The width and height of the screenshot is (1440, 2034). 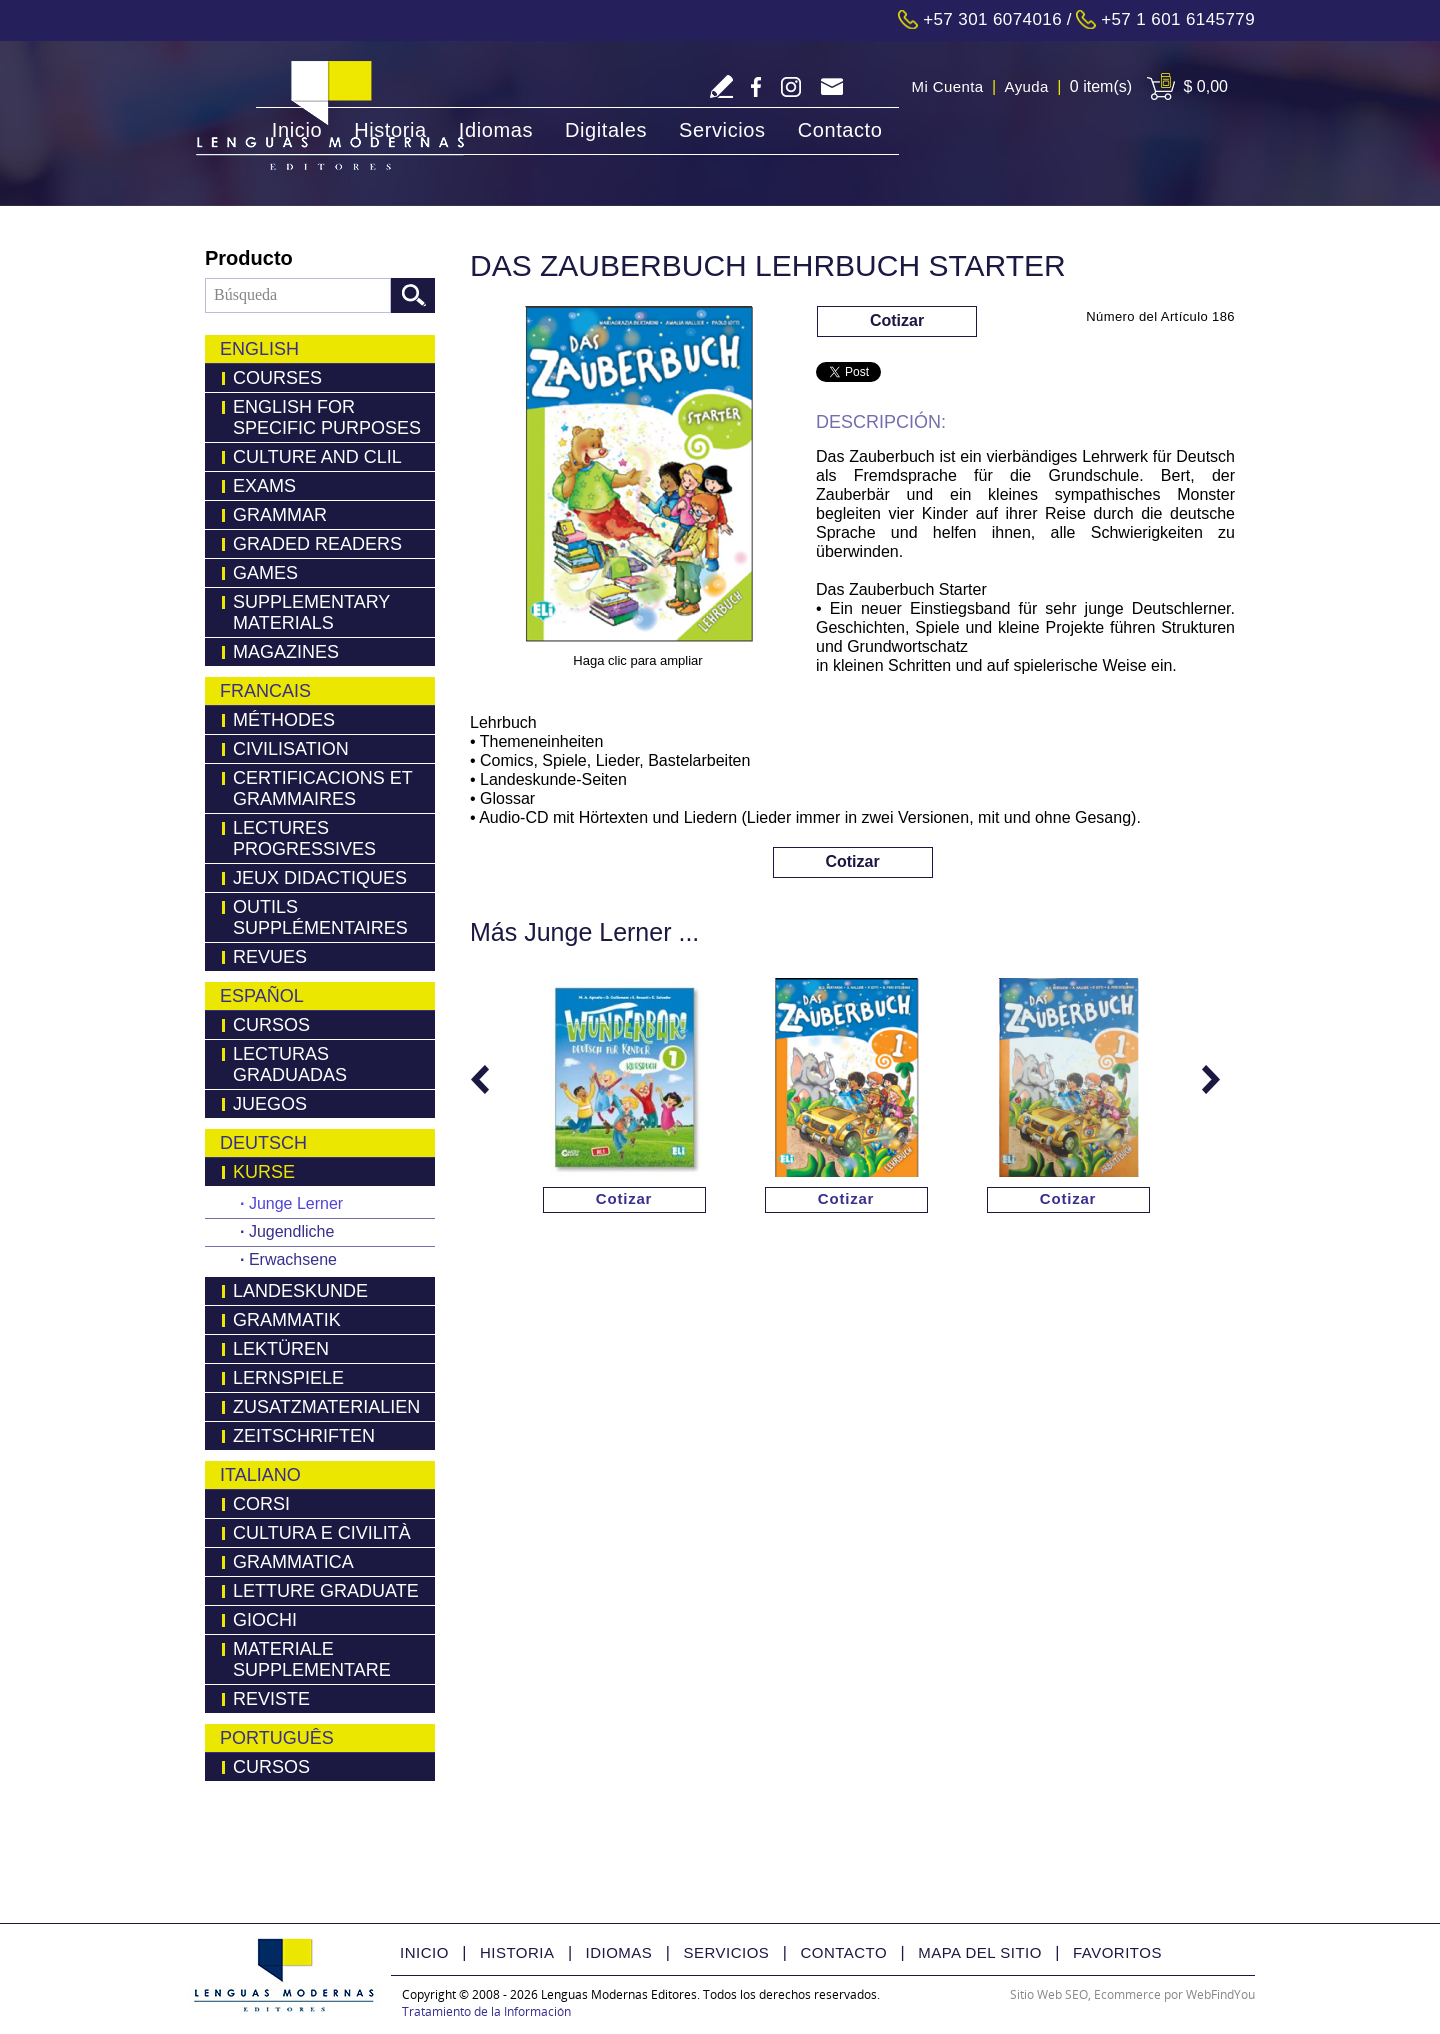 What do you see at coordinates (304, 838) in the screenshot?
I see `Lectures Progressives` at bounding box center [304, 838].